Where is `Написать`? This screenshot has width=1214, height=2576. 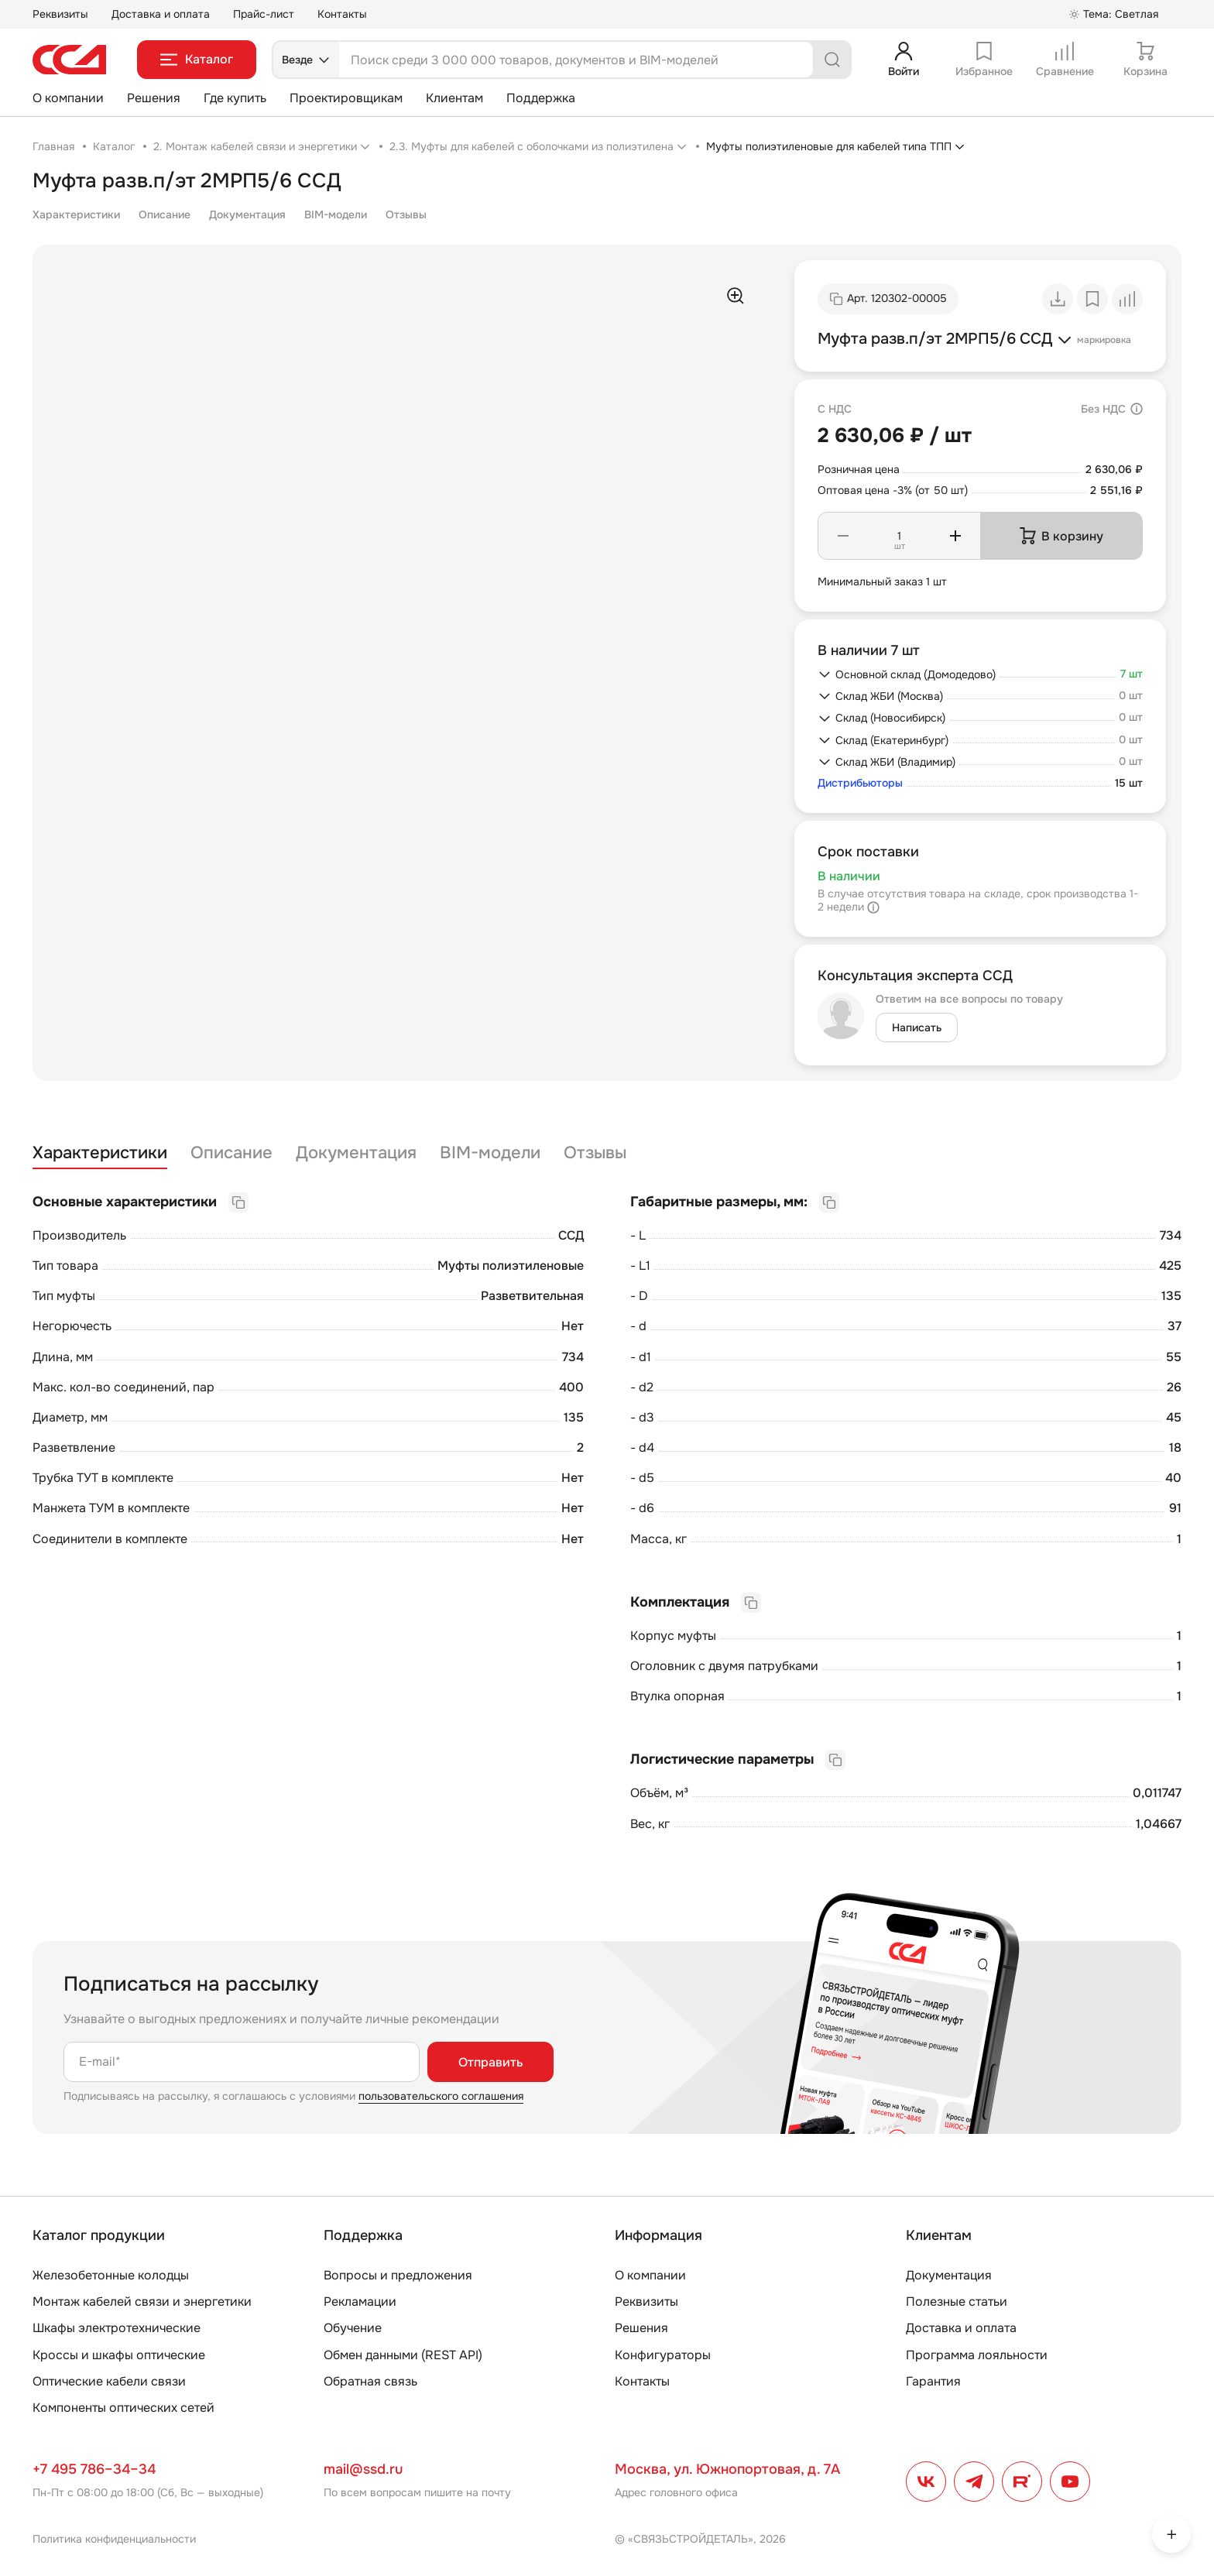
Написать is located at coordinates (916, 1027).